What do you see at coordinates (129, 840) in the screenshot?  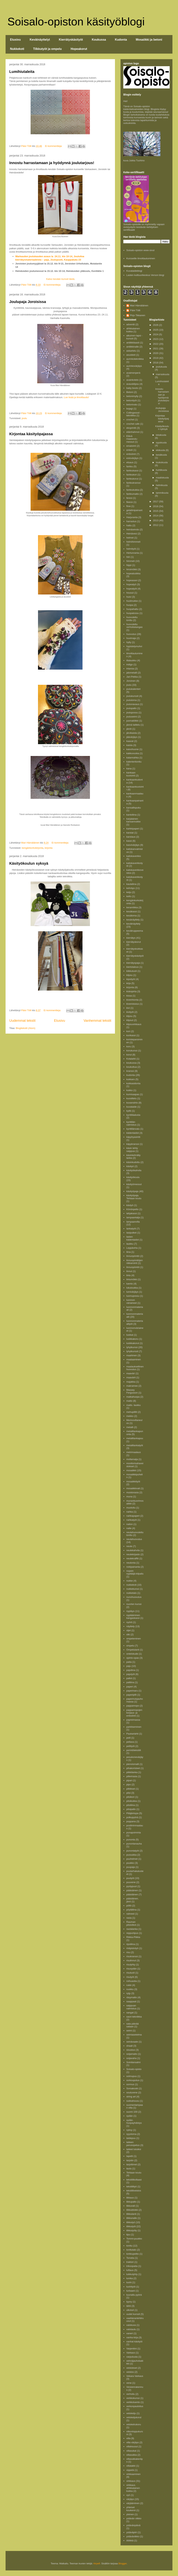 I see `kassi` at bounding box center [129, 840].